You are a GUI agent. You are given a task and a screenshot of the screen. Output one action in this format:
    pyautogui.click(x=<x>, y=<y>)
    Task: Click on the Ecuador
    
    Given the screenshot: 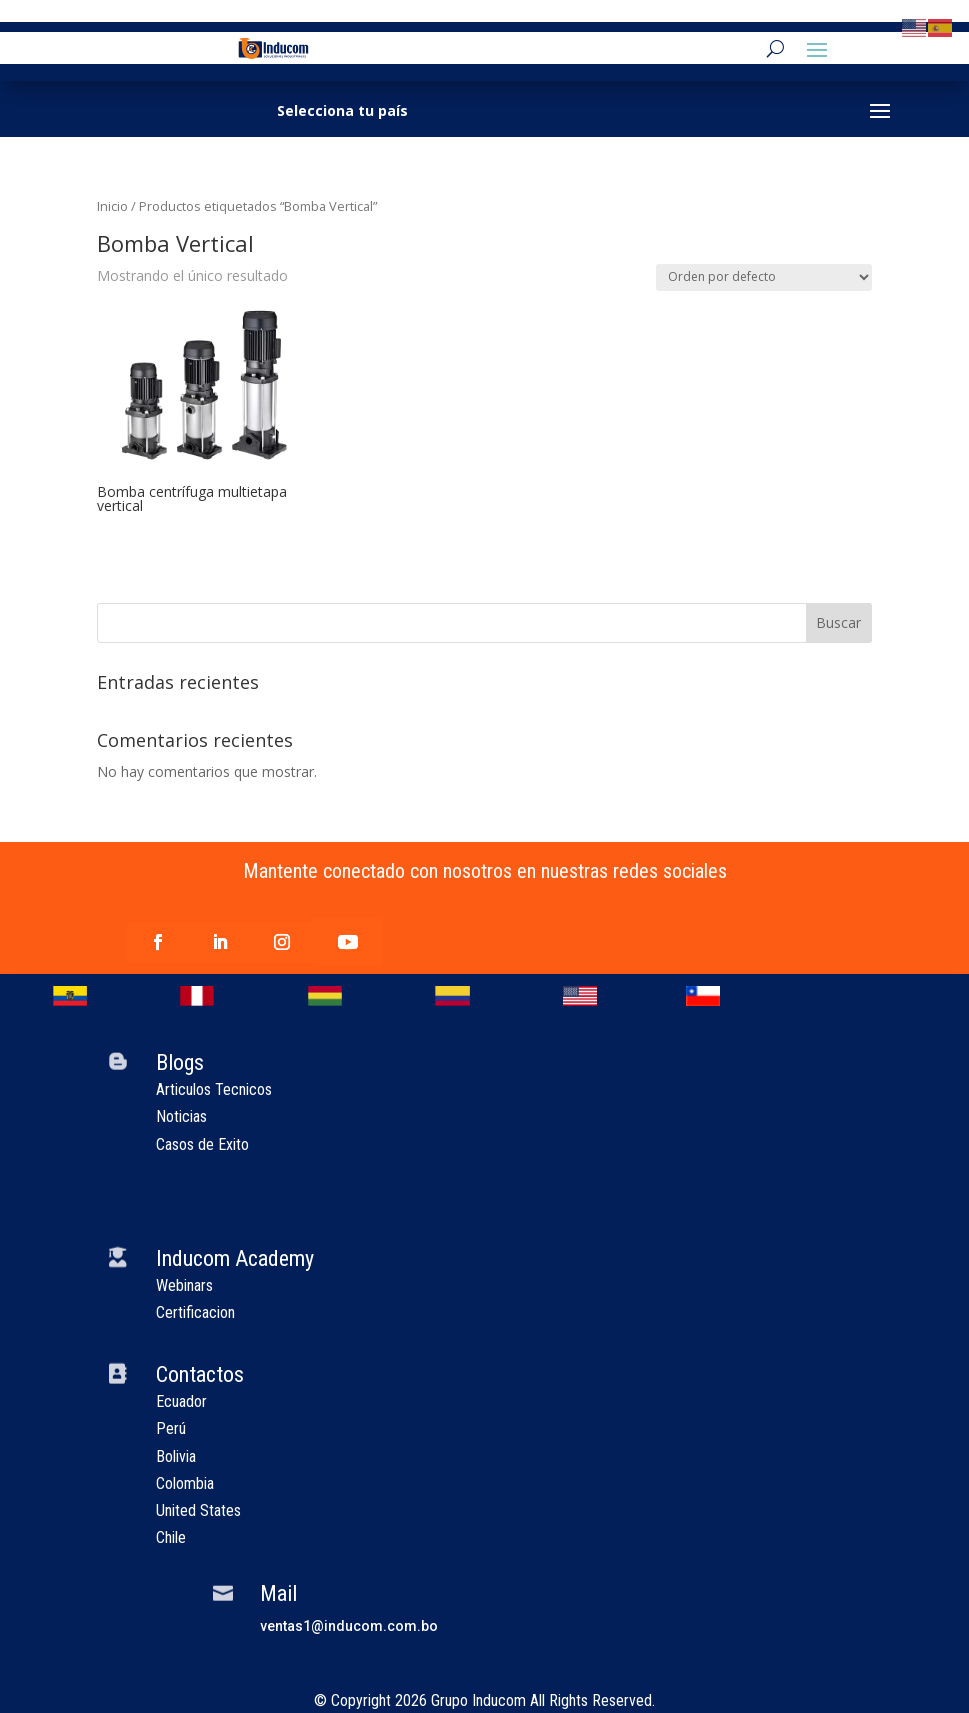 What is the action you would take?
    pyautogui.click(x=181, y=1401)
    